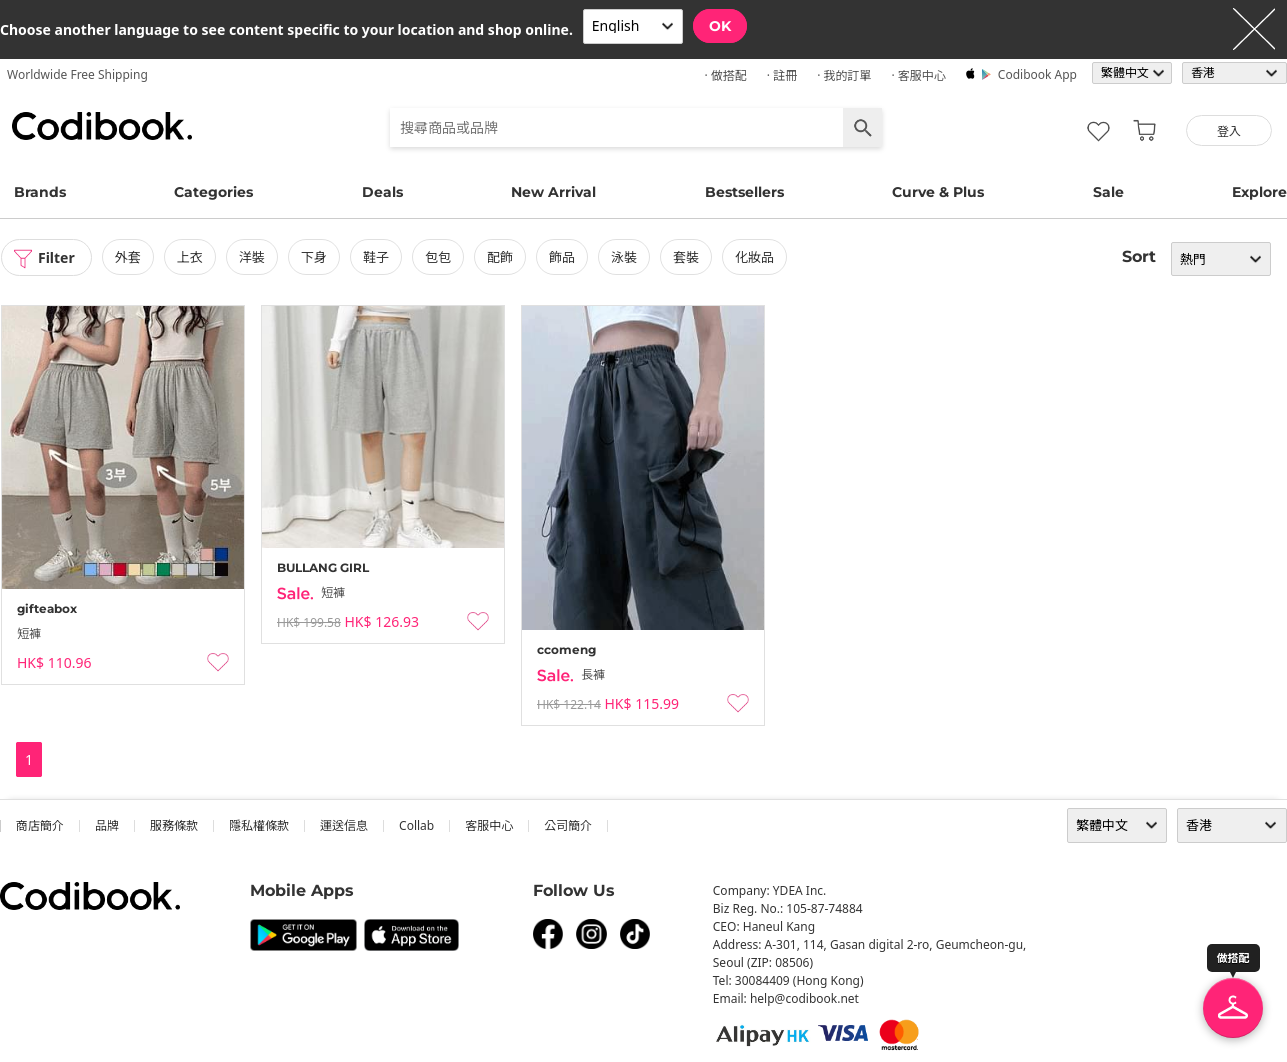 This screenshot has height=1062, width=1287. What do you see at coordinates (754, 257) in the screenshot?
I see `化妝品` at bounding box center [754, 257].